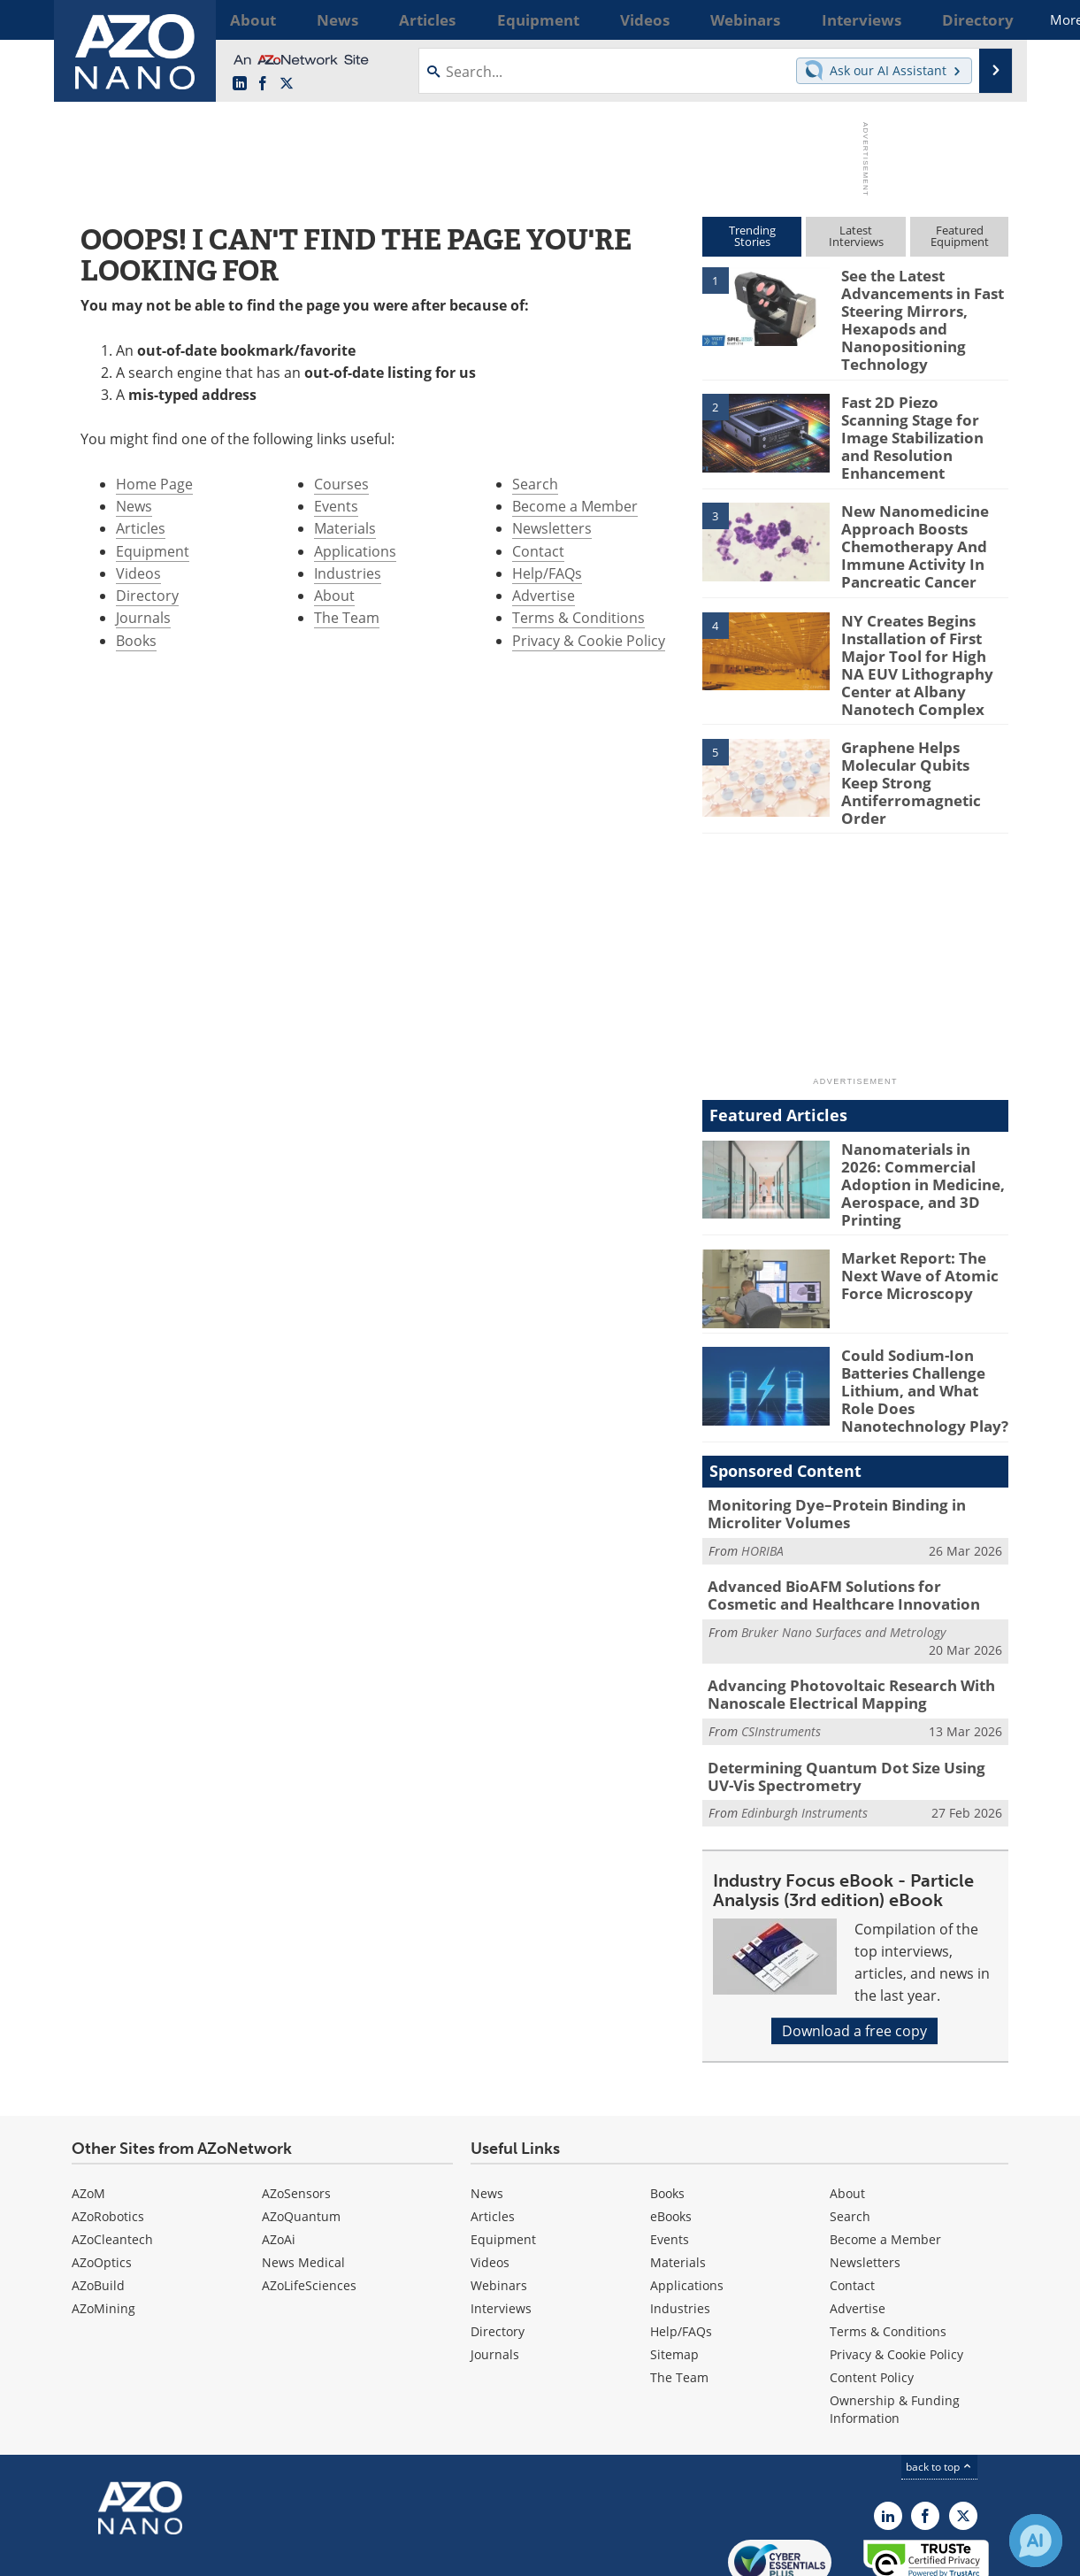 The width and height of the screenshot is (1080, 2576). What do you see at coordinates (112, 2156) in the screenshot?
I see `AZoCleantech` at bounding box center [112, 2156].